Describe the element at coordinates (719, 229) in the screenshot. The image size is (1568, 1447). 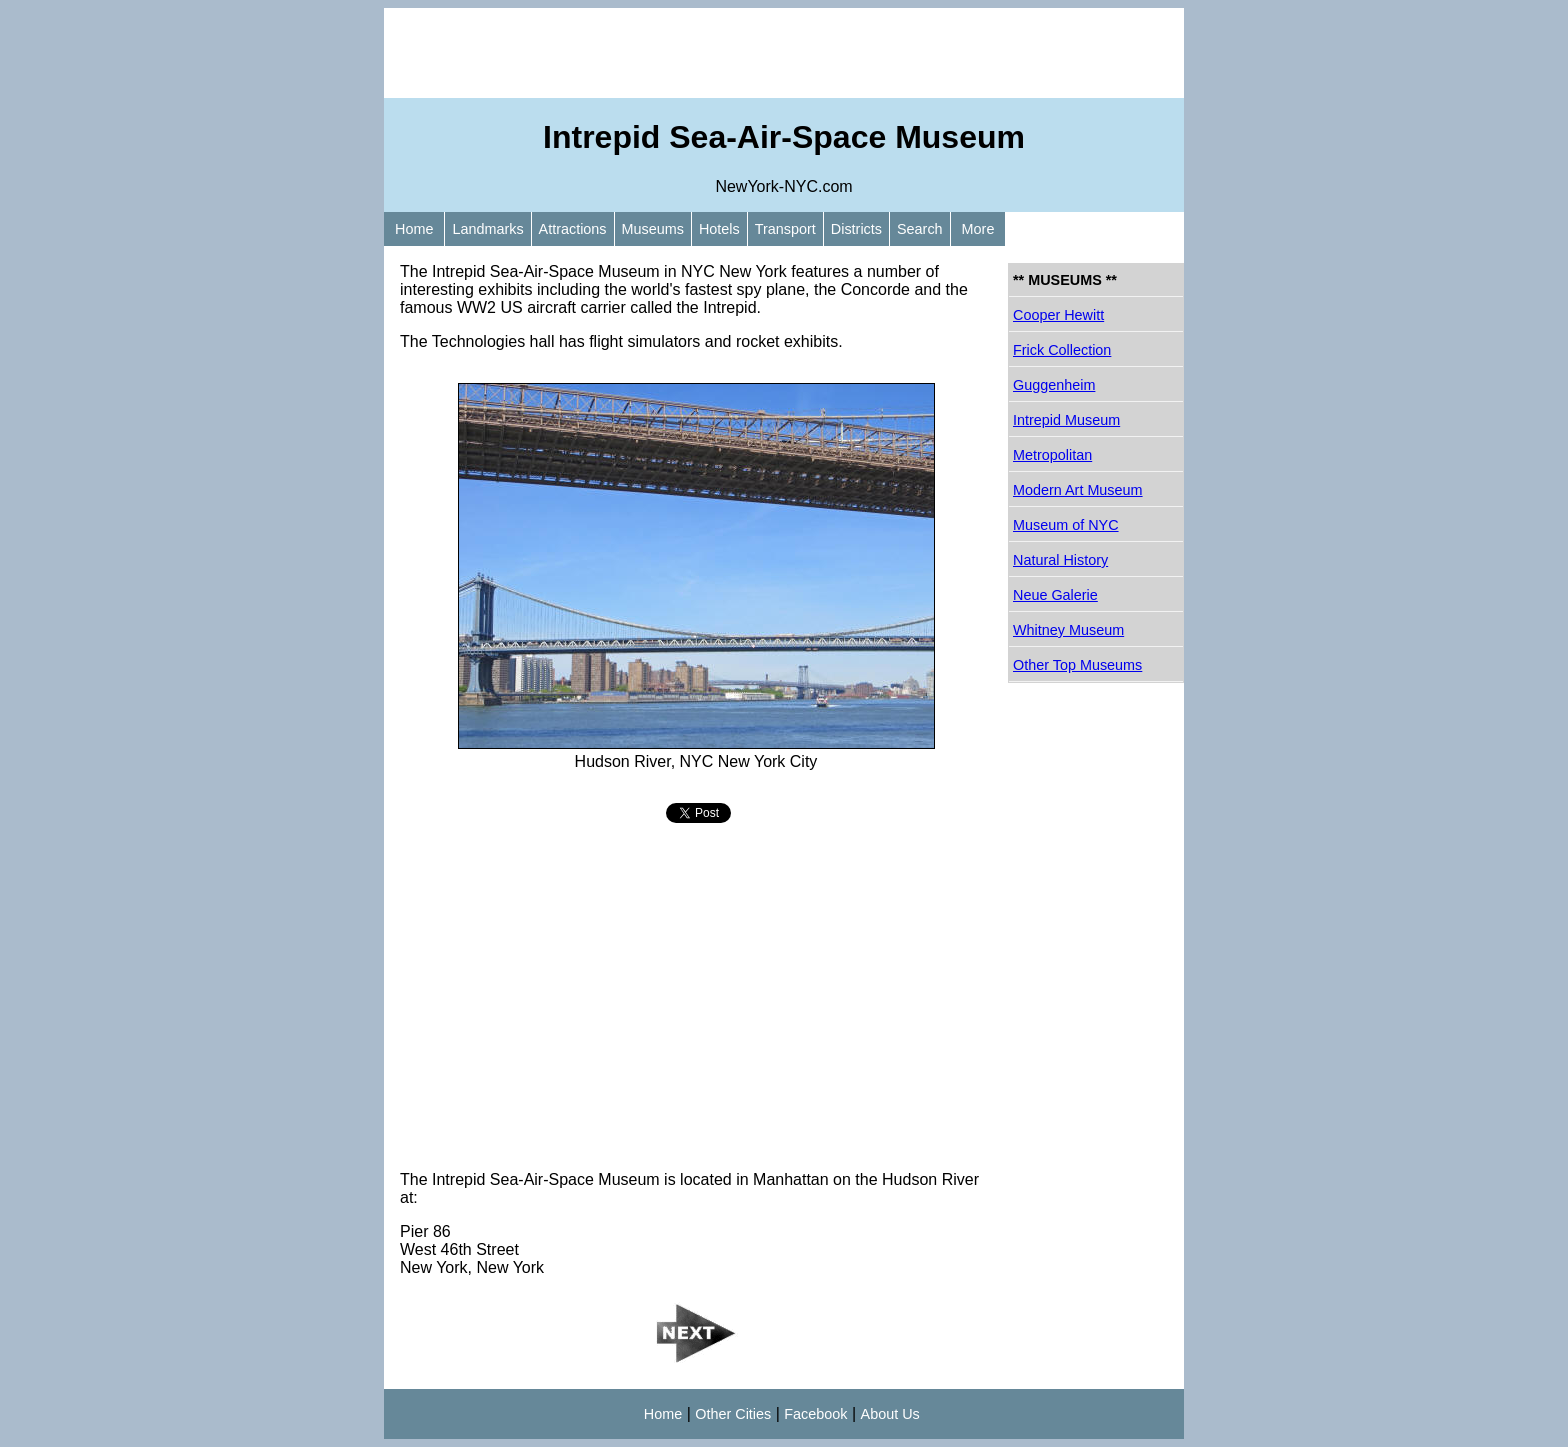
I see `Hotels` at that location.